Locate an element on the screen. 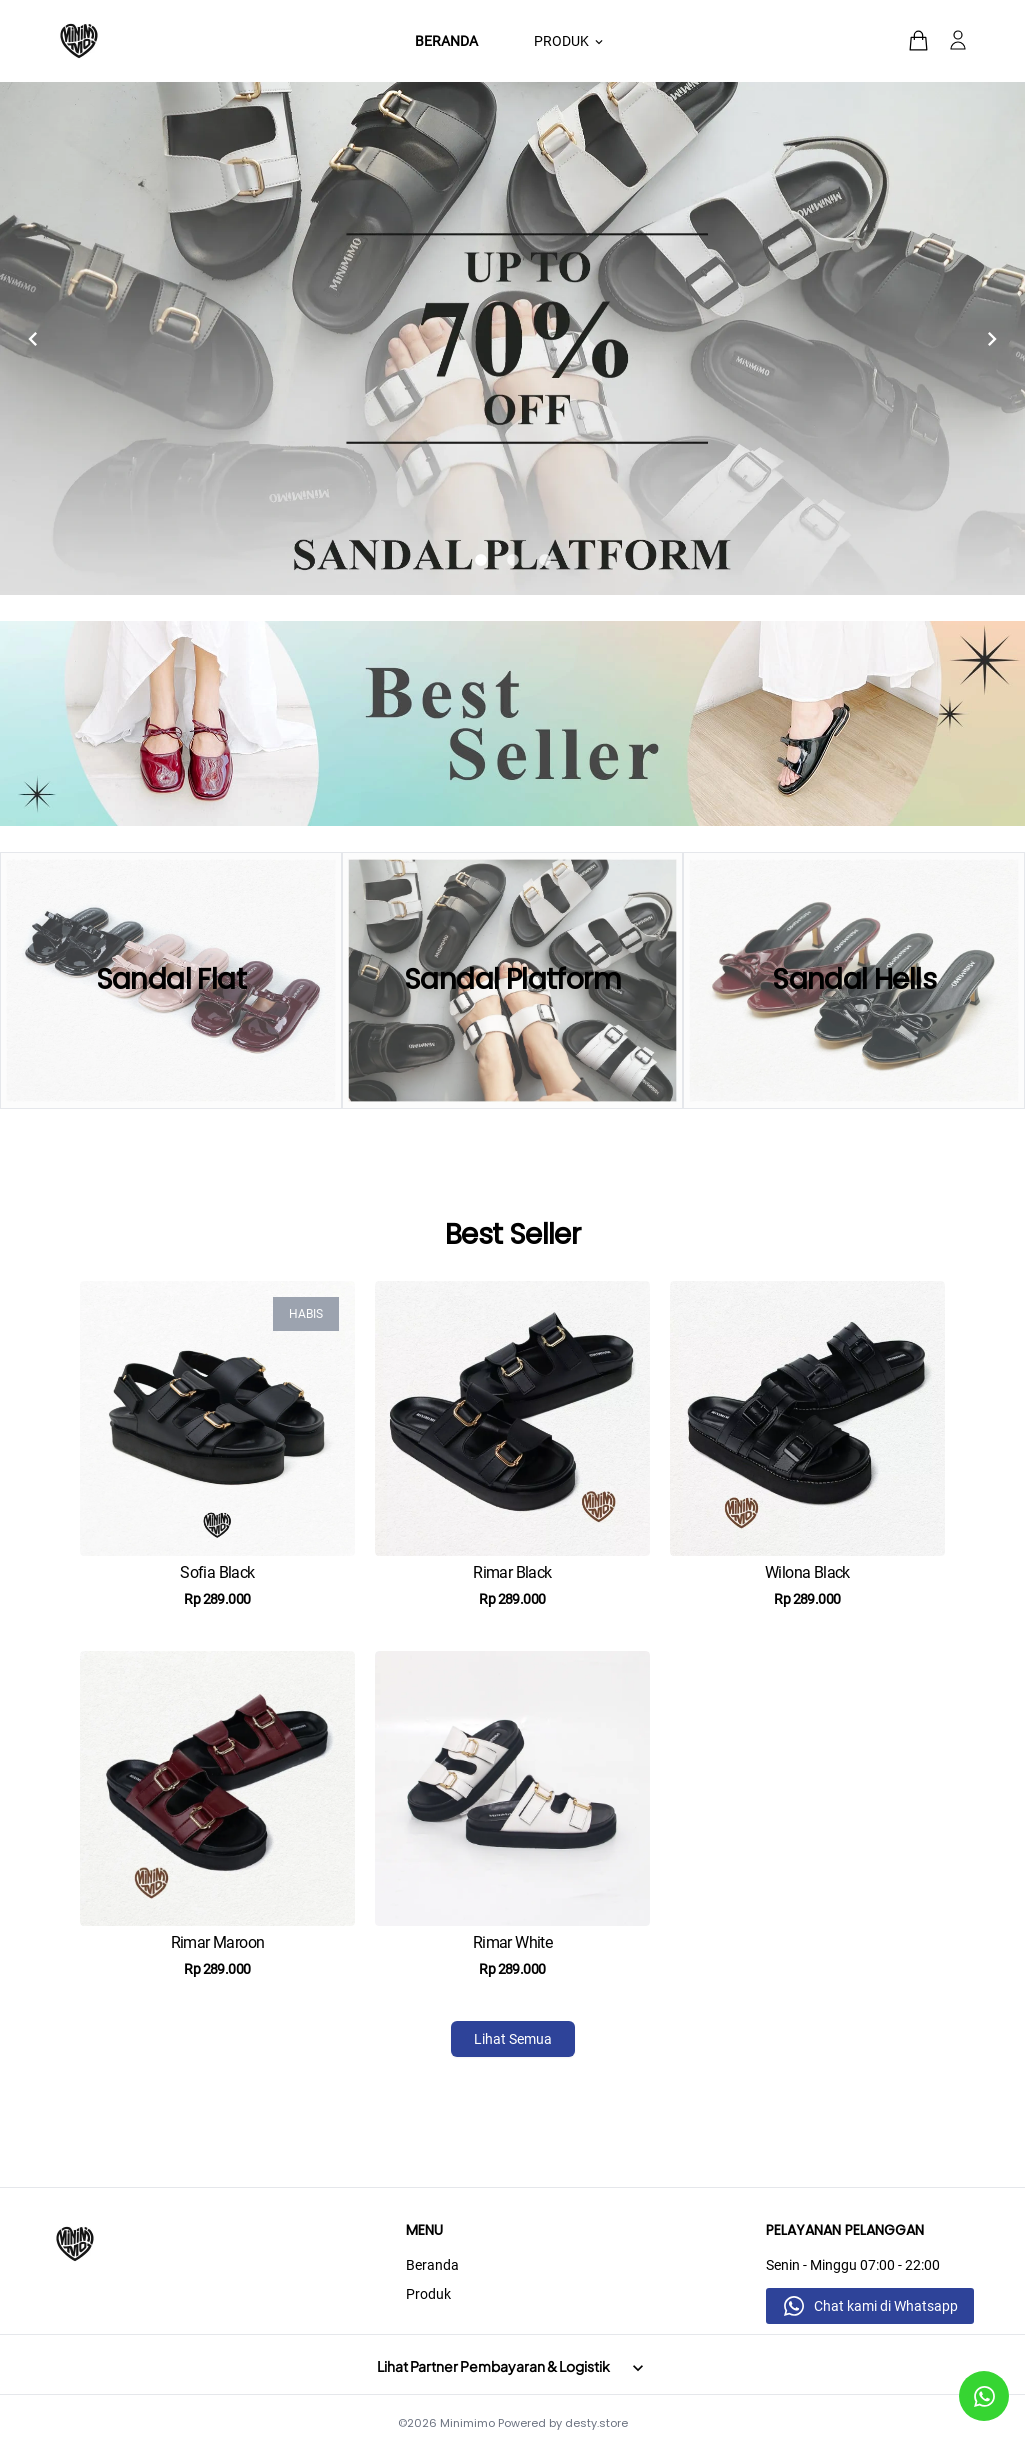  Chat kami di Whatsapp is located at coordinates (886, 2306).